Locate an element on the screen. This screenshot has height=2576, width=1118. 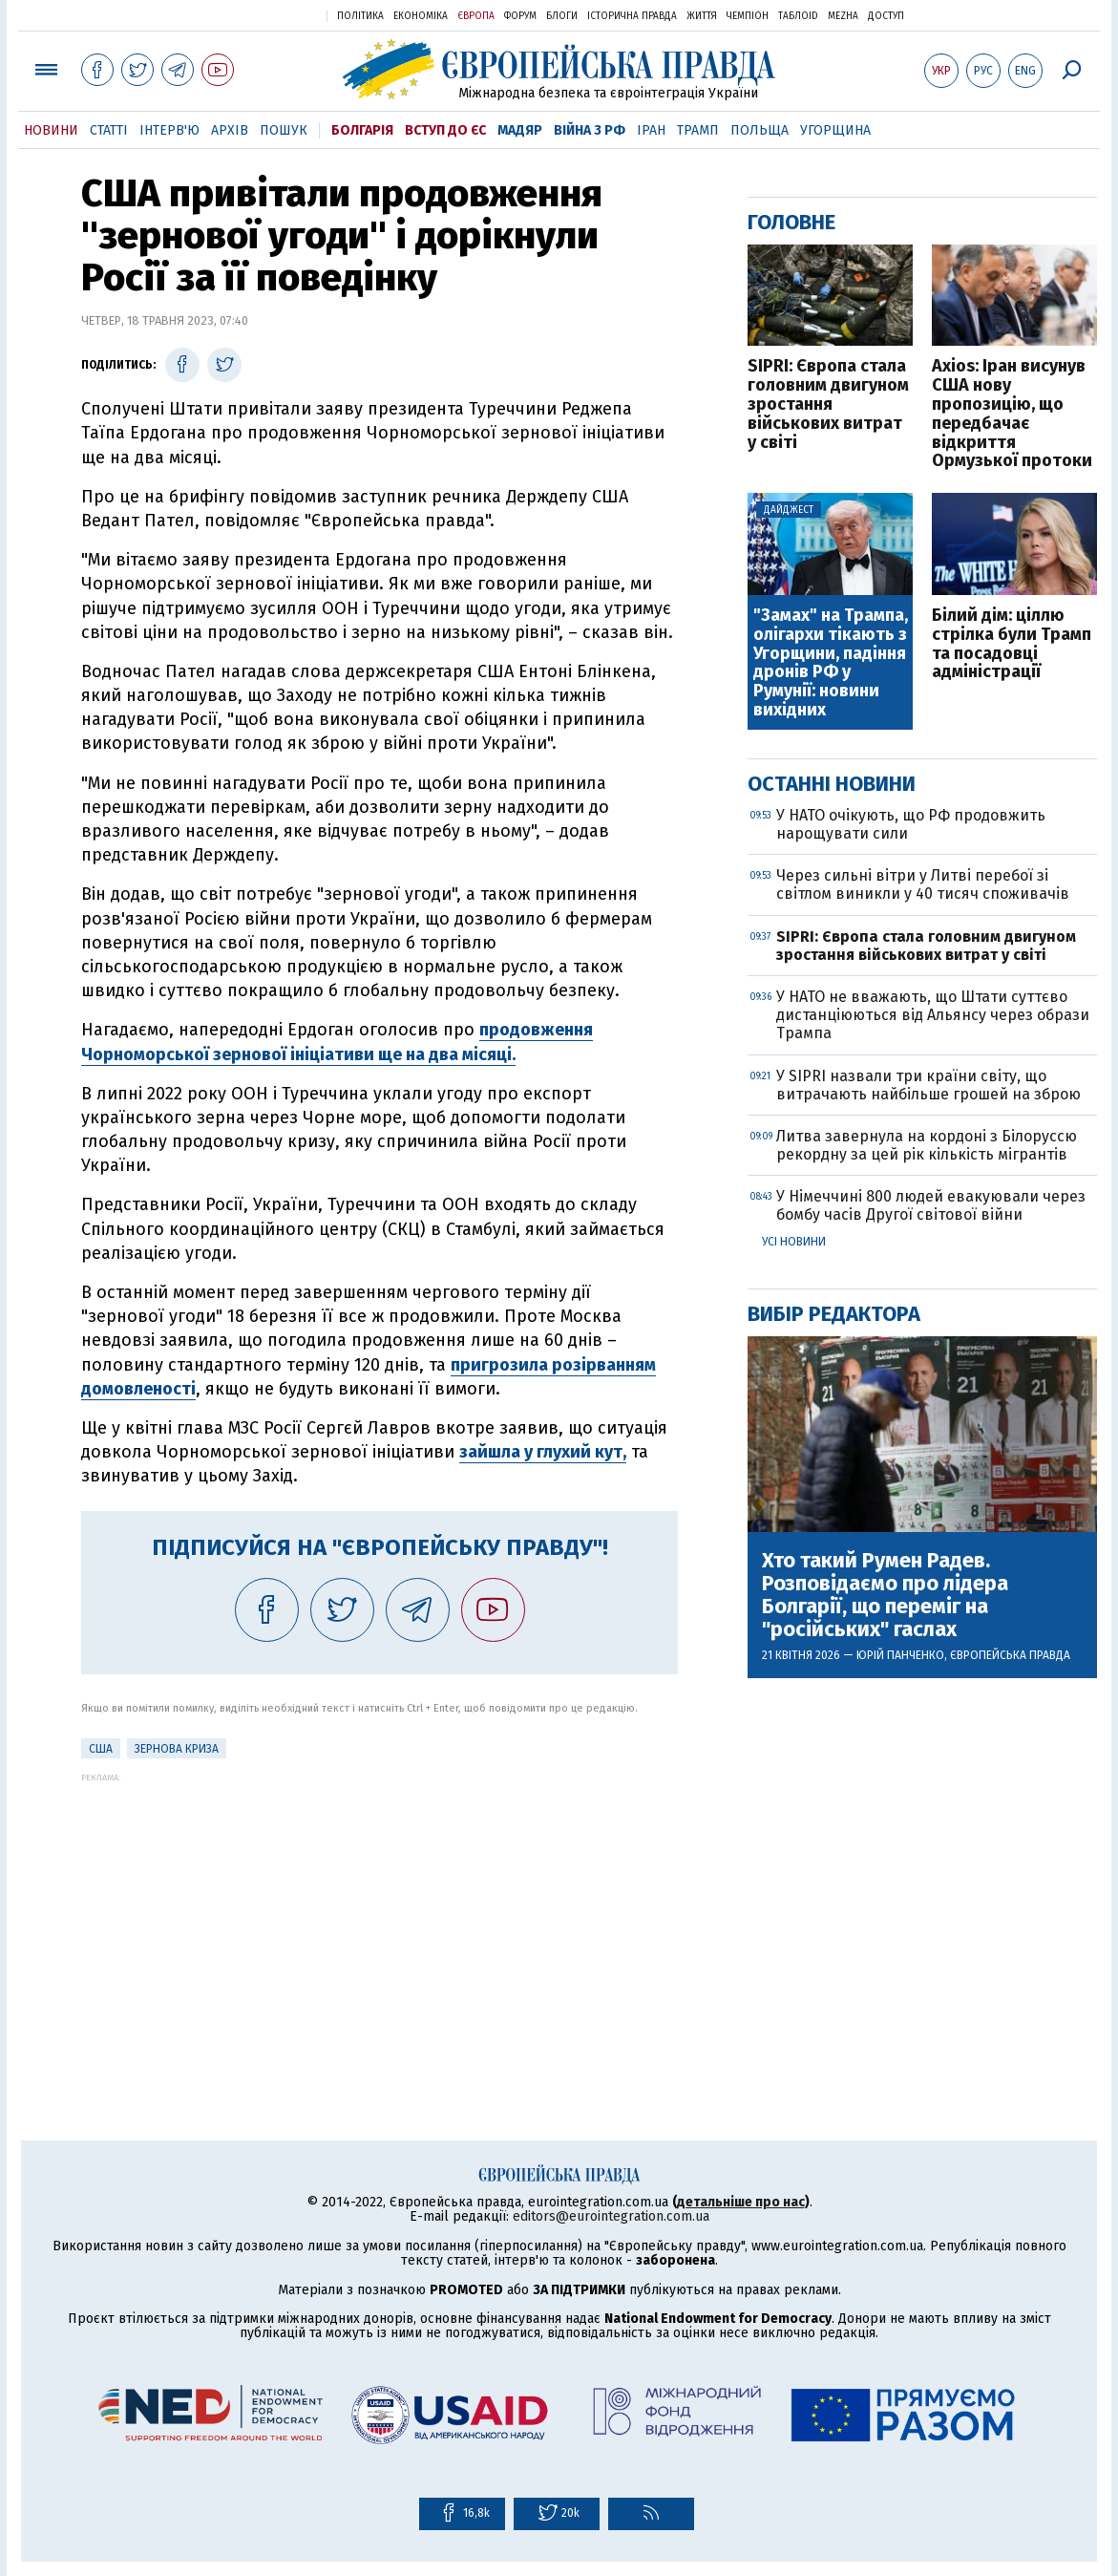
Статті is located at coordinates (109, 130).